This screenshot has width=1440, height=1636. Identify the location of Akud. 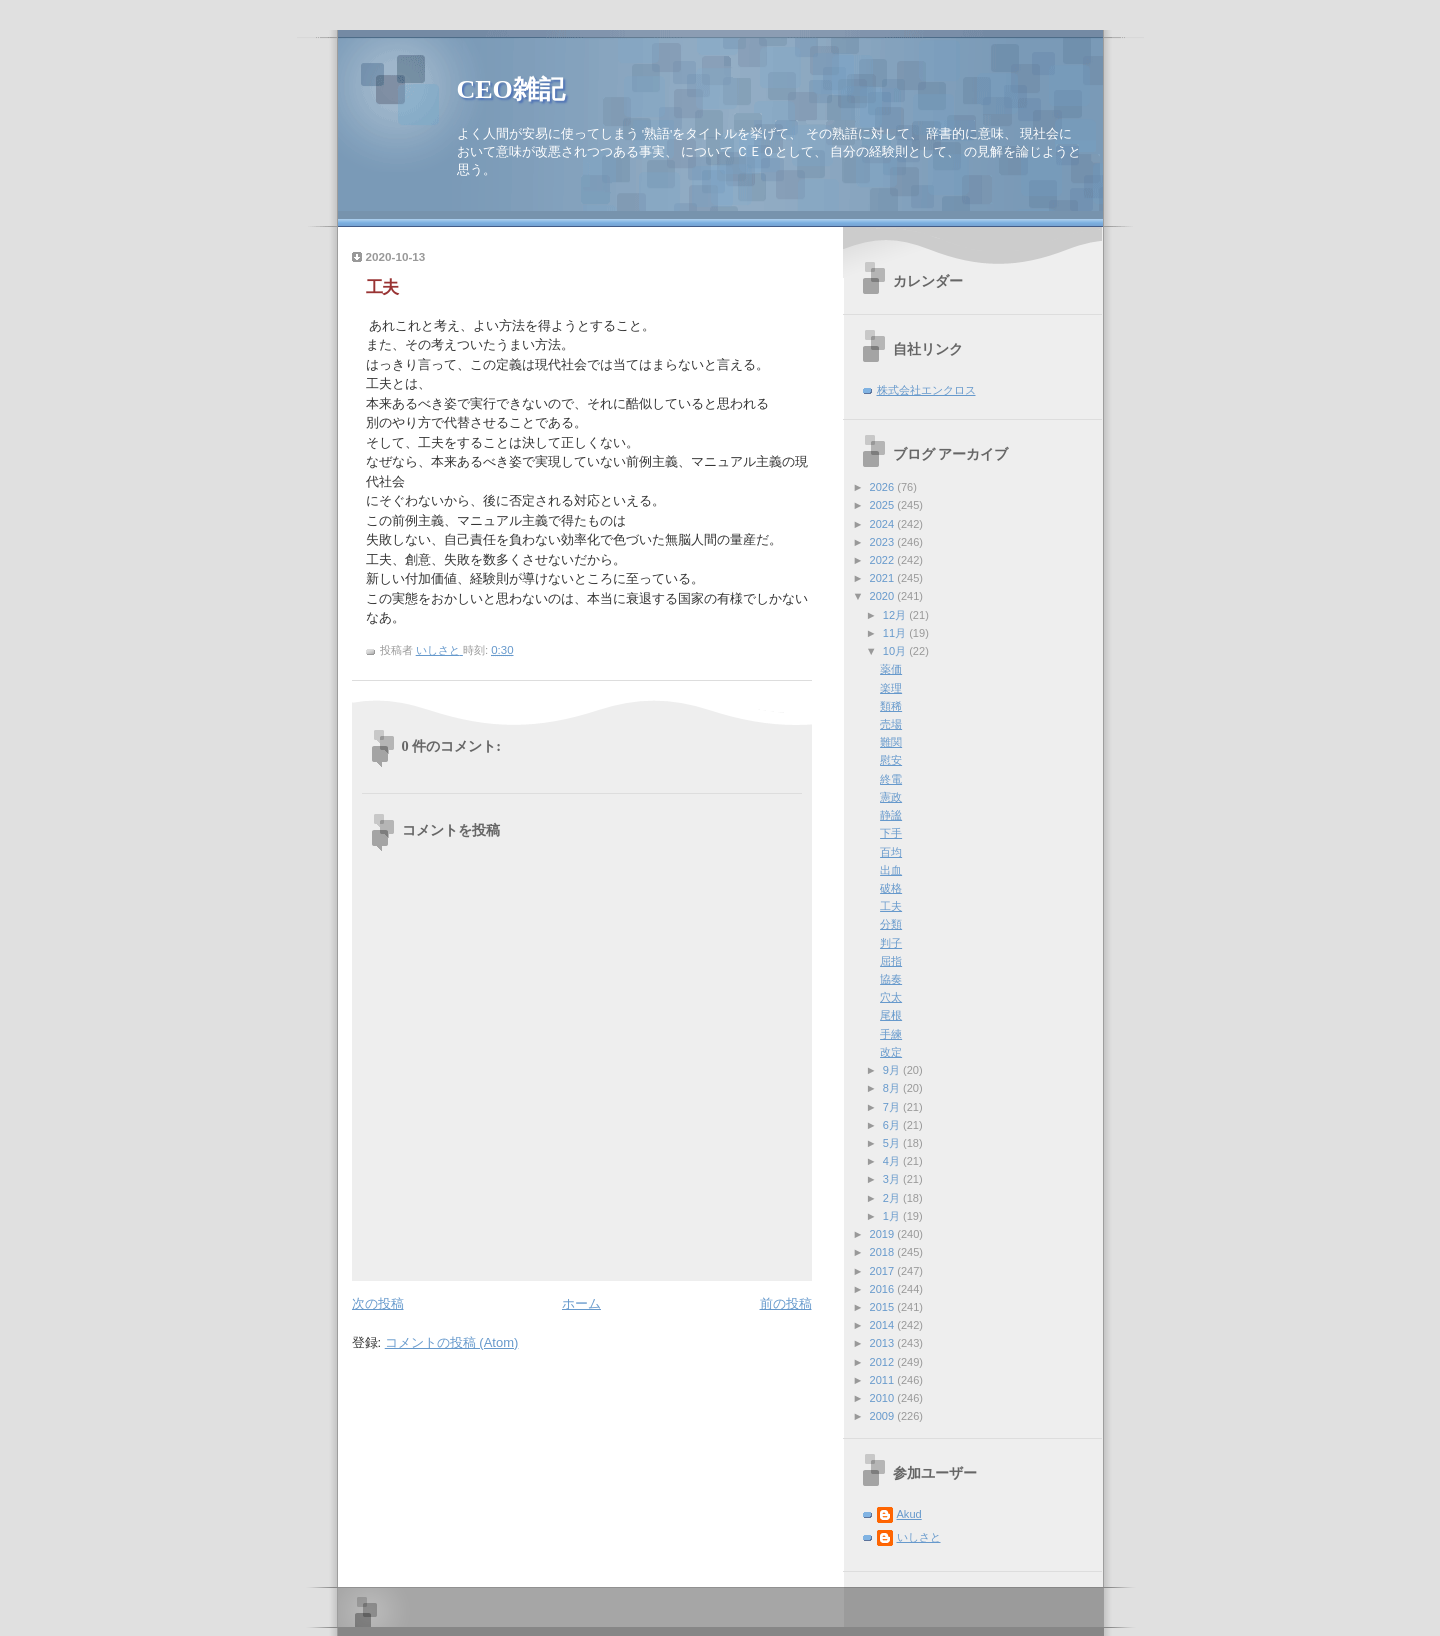
(909, 1514).